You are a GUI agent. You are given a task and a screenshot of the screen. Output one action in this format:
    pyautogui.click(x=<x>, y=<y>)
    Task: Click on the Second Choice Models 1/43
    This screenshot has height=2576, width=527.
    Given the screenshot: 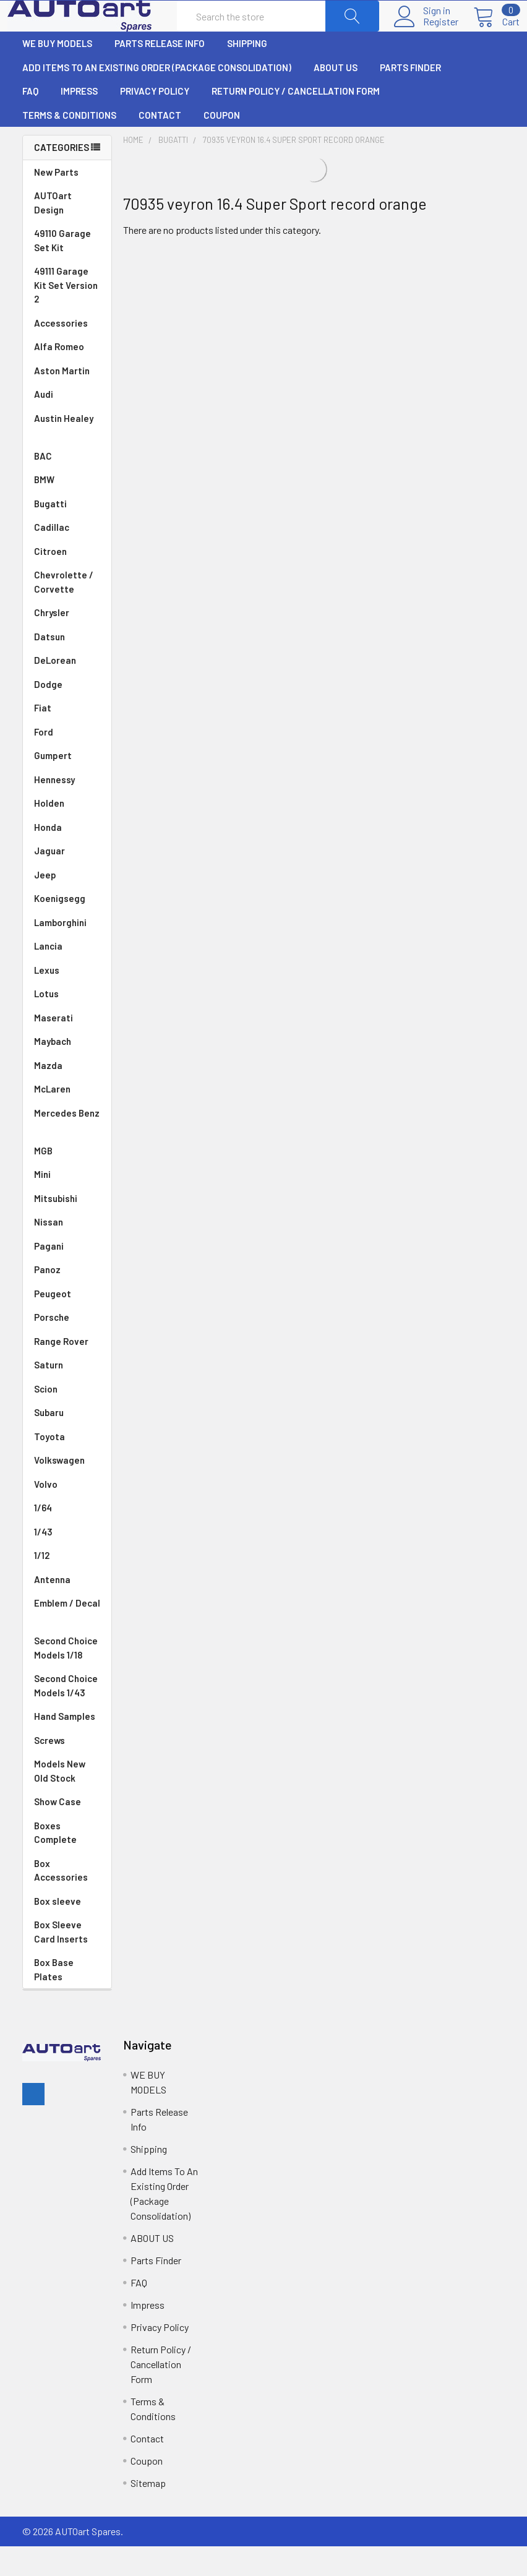 What is the action you would take?
    pyautogui.click(x=66, y=1715)
    